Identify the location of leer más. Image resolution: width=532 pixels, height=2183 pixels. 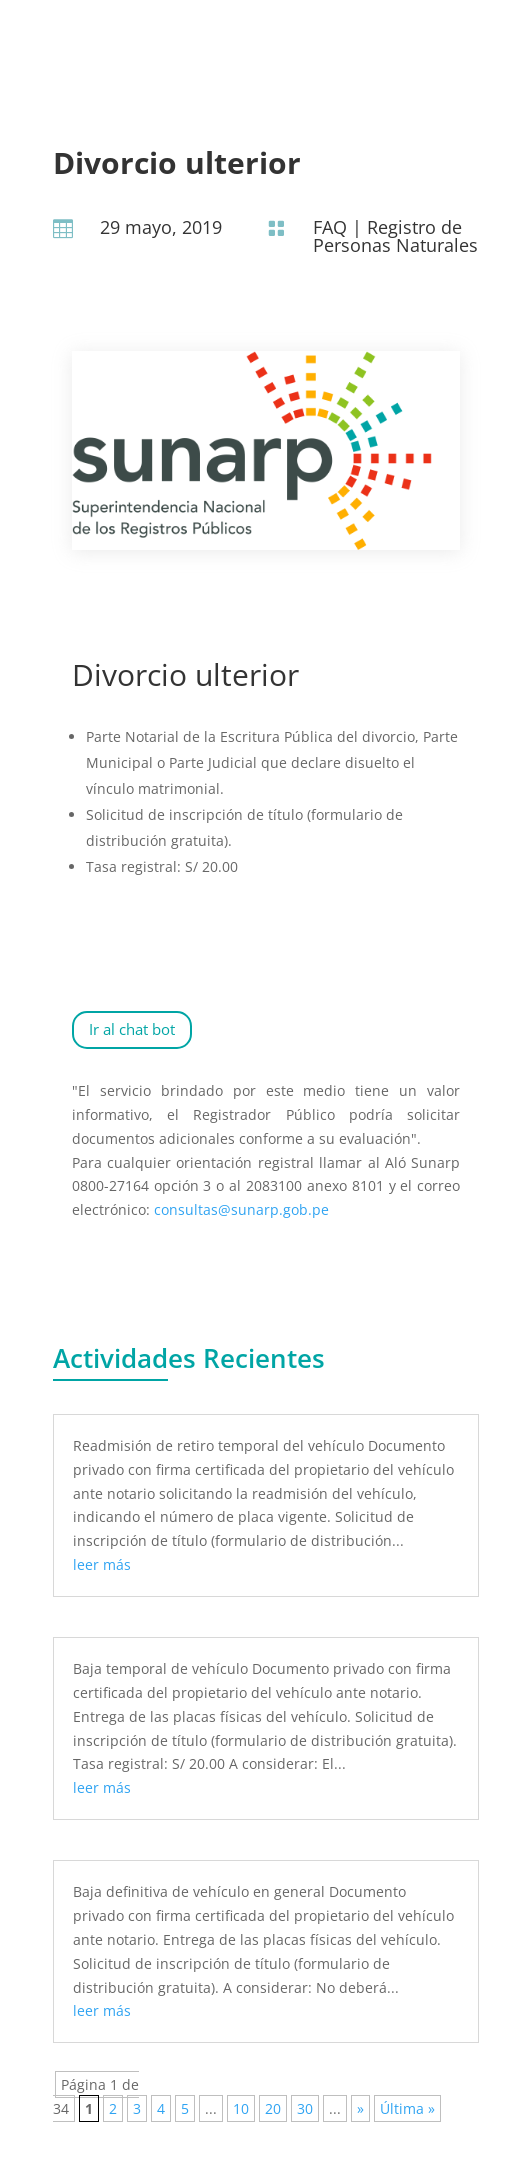
(102, 1564).